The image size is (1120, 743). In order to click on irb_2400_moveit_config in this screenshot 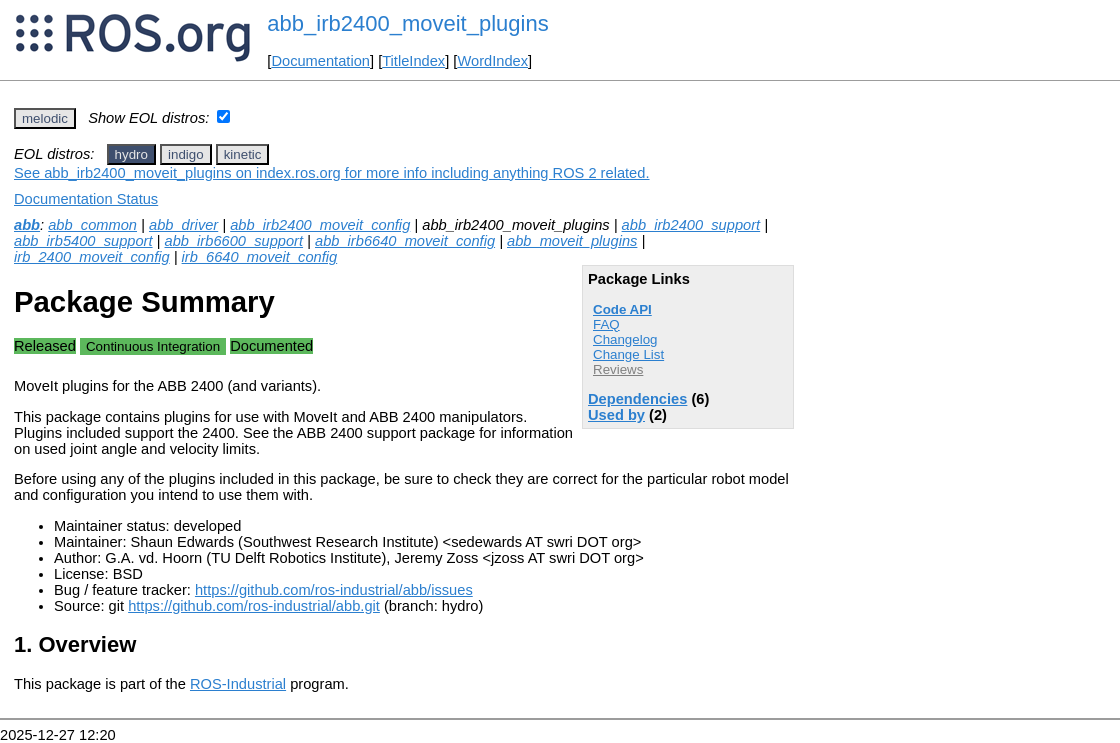, I will do `click(92, 257)`.